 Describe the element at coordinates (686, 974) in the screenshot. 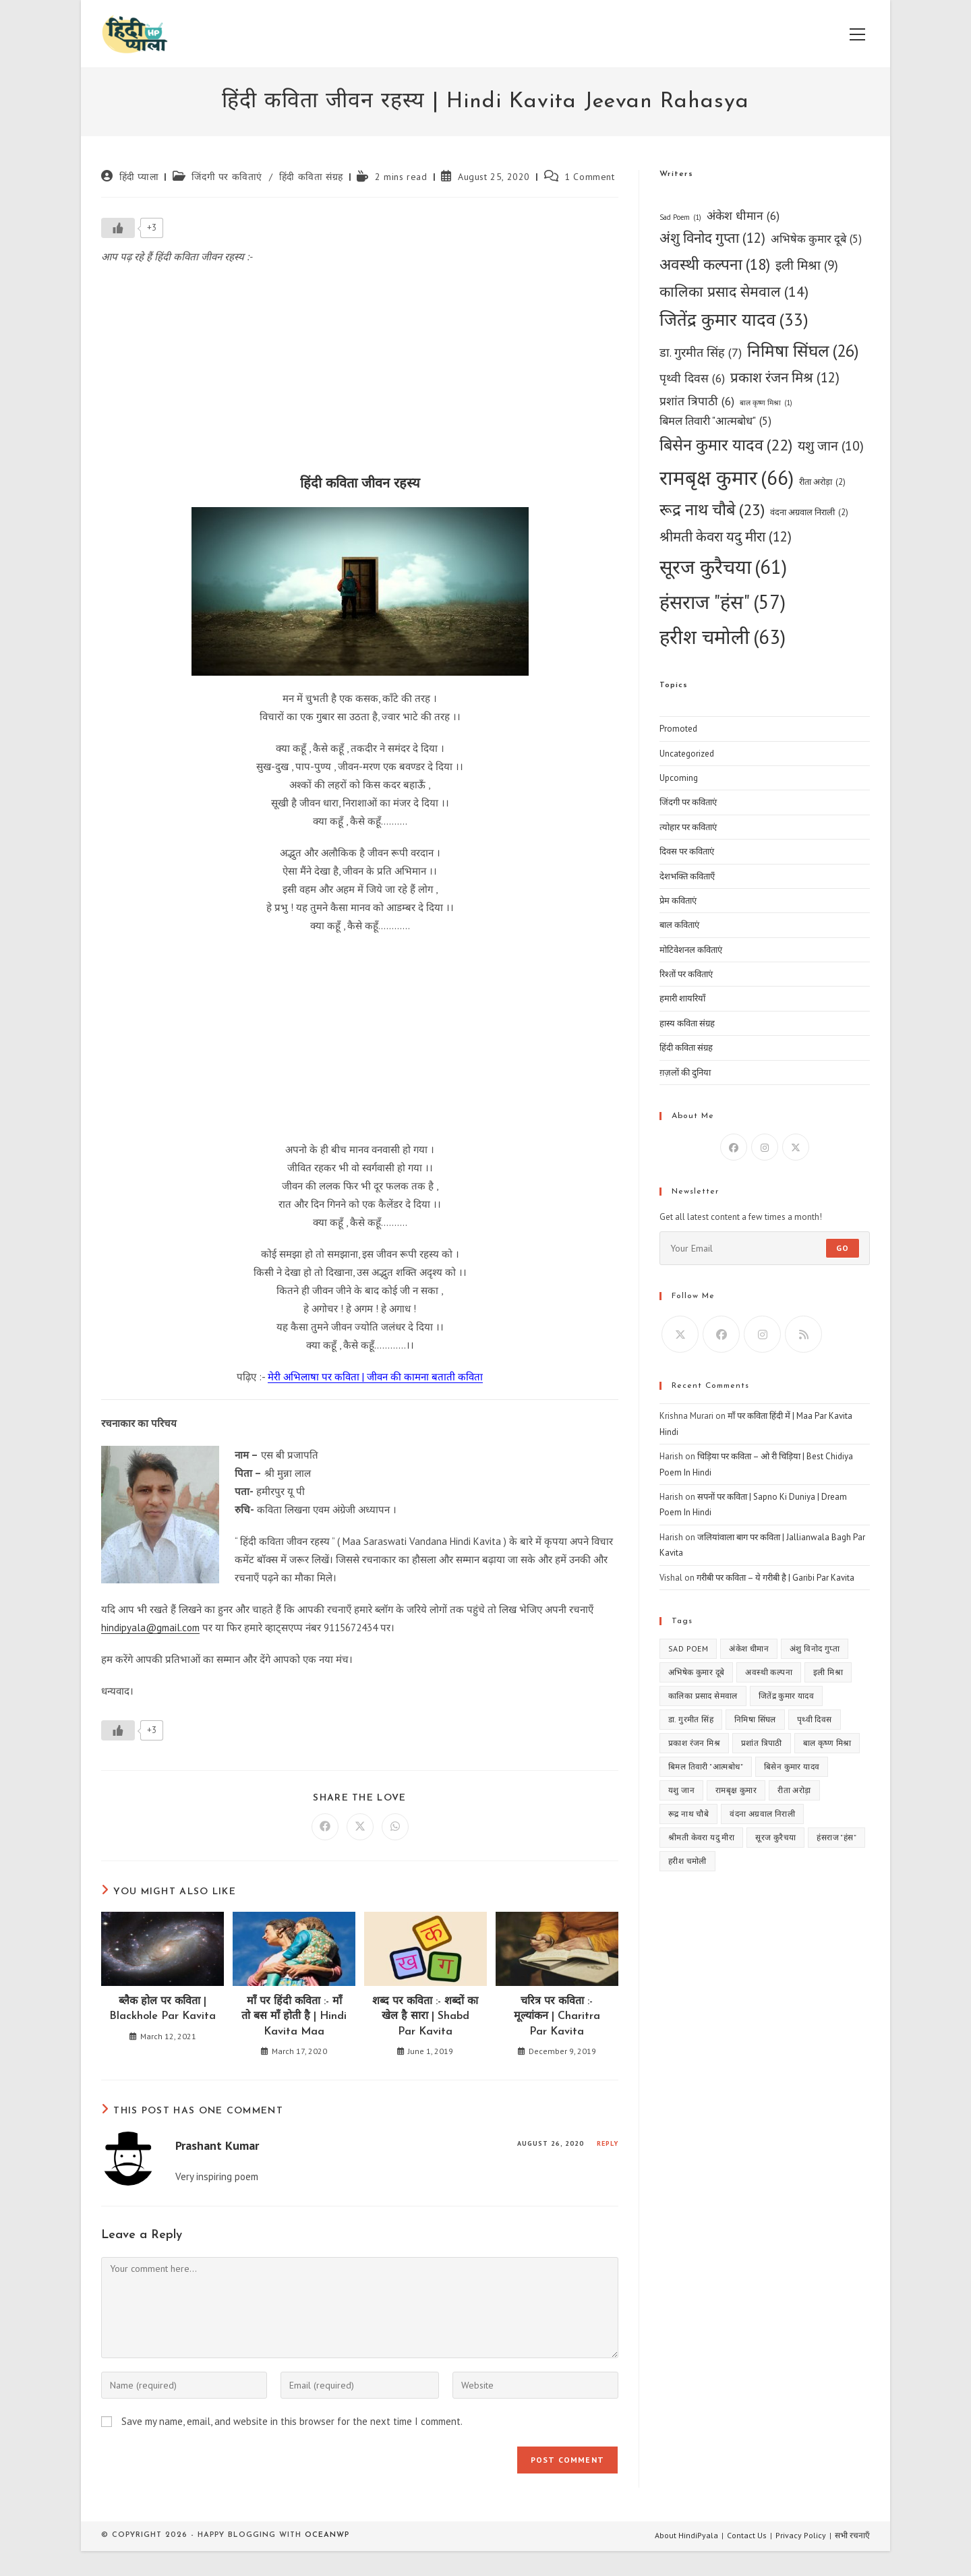

I see `रिश्तों पर कविताएं` at that location.